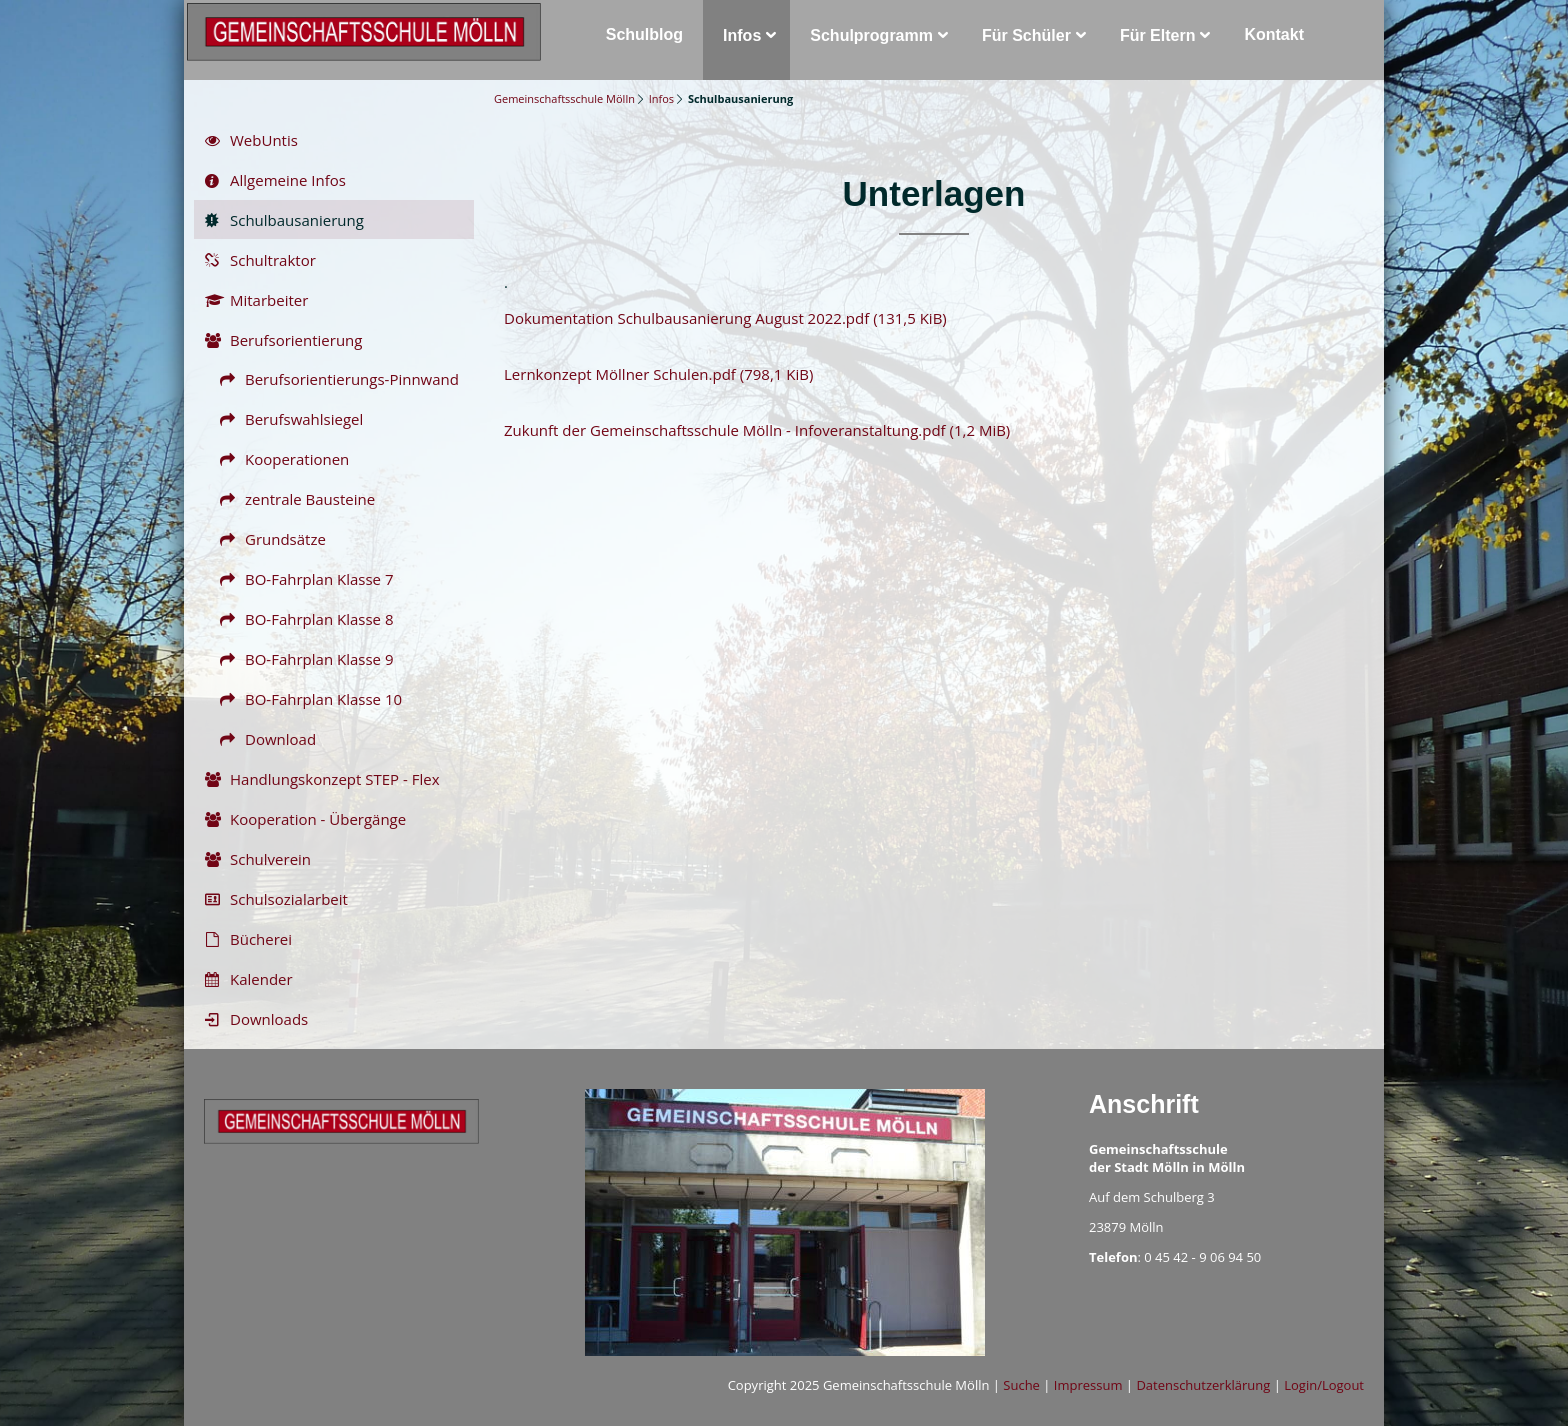 The height and width of the screenshot is (1426, 1568). Describe the element at coordinates (1088, 1385) in the screenshot. I see `Impressum` at that location.